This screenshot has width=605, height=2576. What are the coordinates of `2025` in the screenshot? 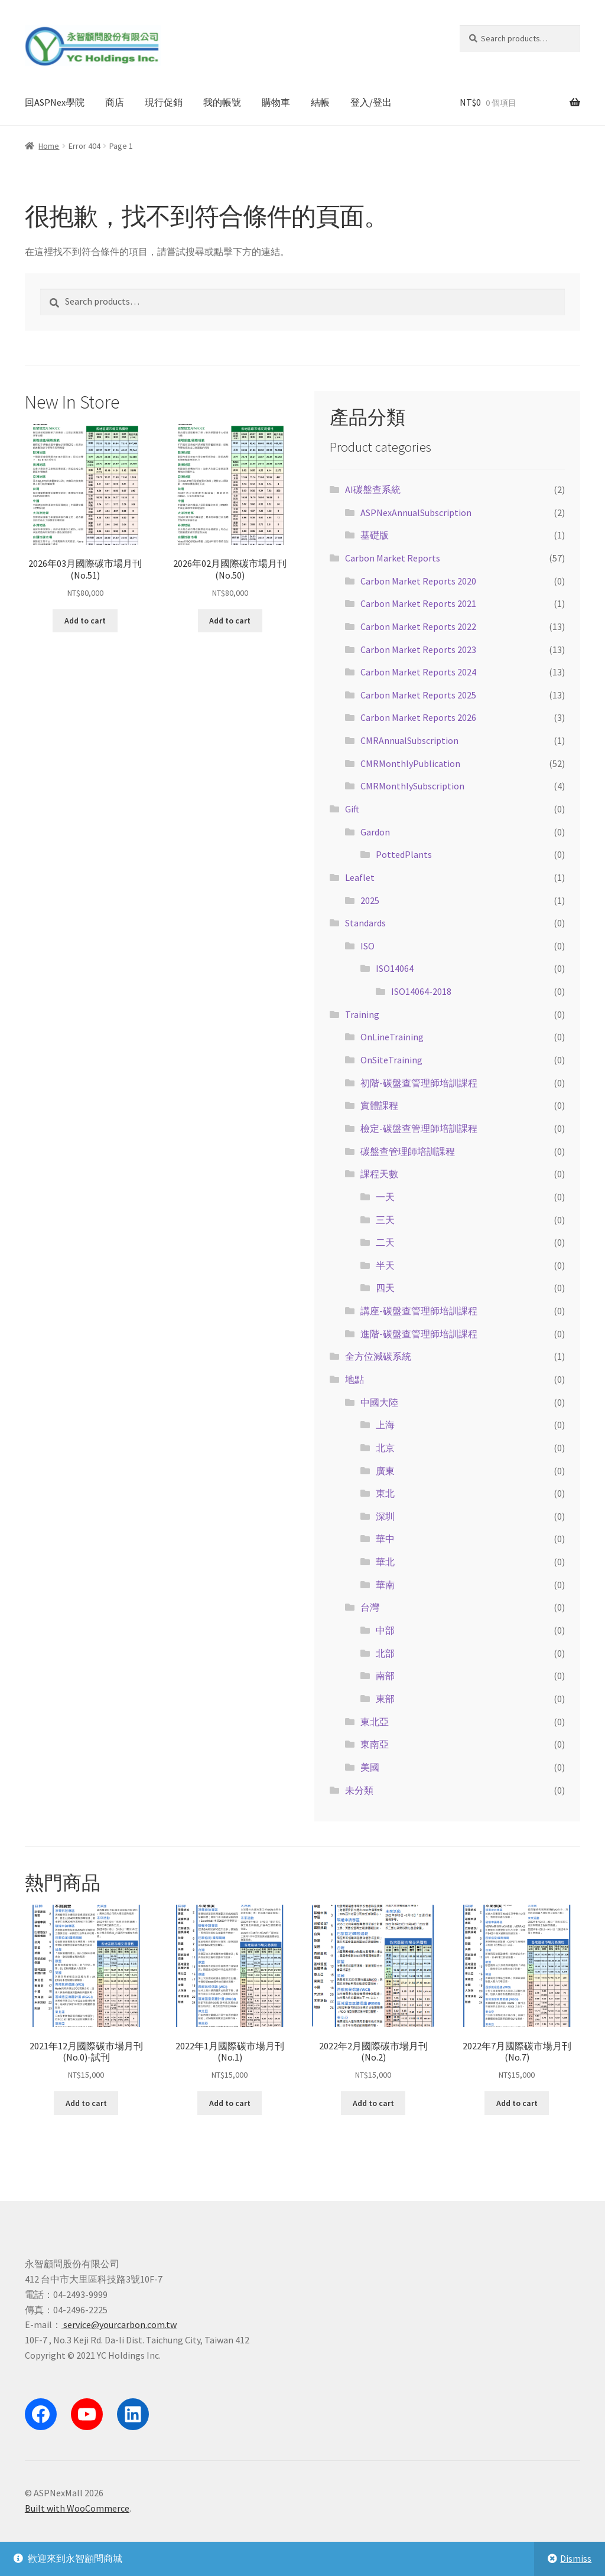 It's located at (369, 900).